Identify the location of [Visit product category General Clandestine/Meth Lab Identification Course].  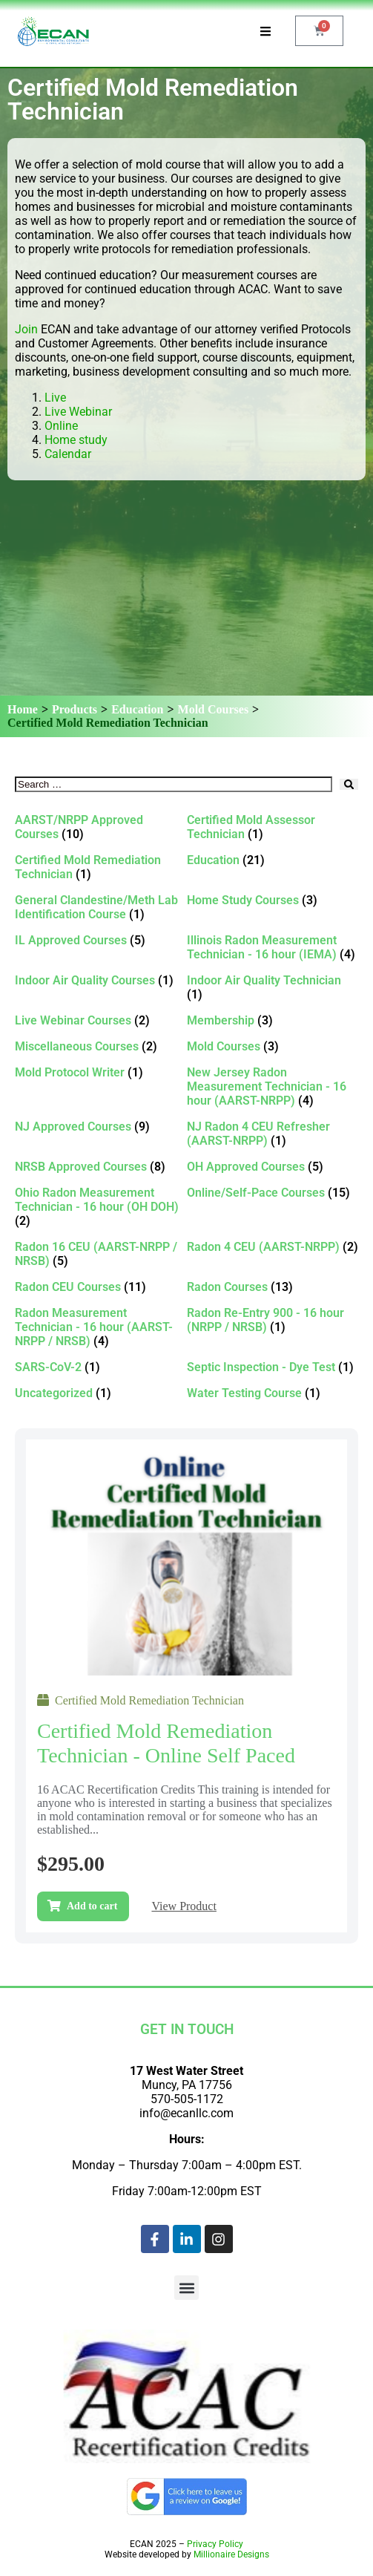
(101, 907).